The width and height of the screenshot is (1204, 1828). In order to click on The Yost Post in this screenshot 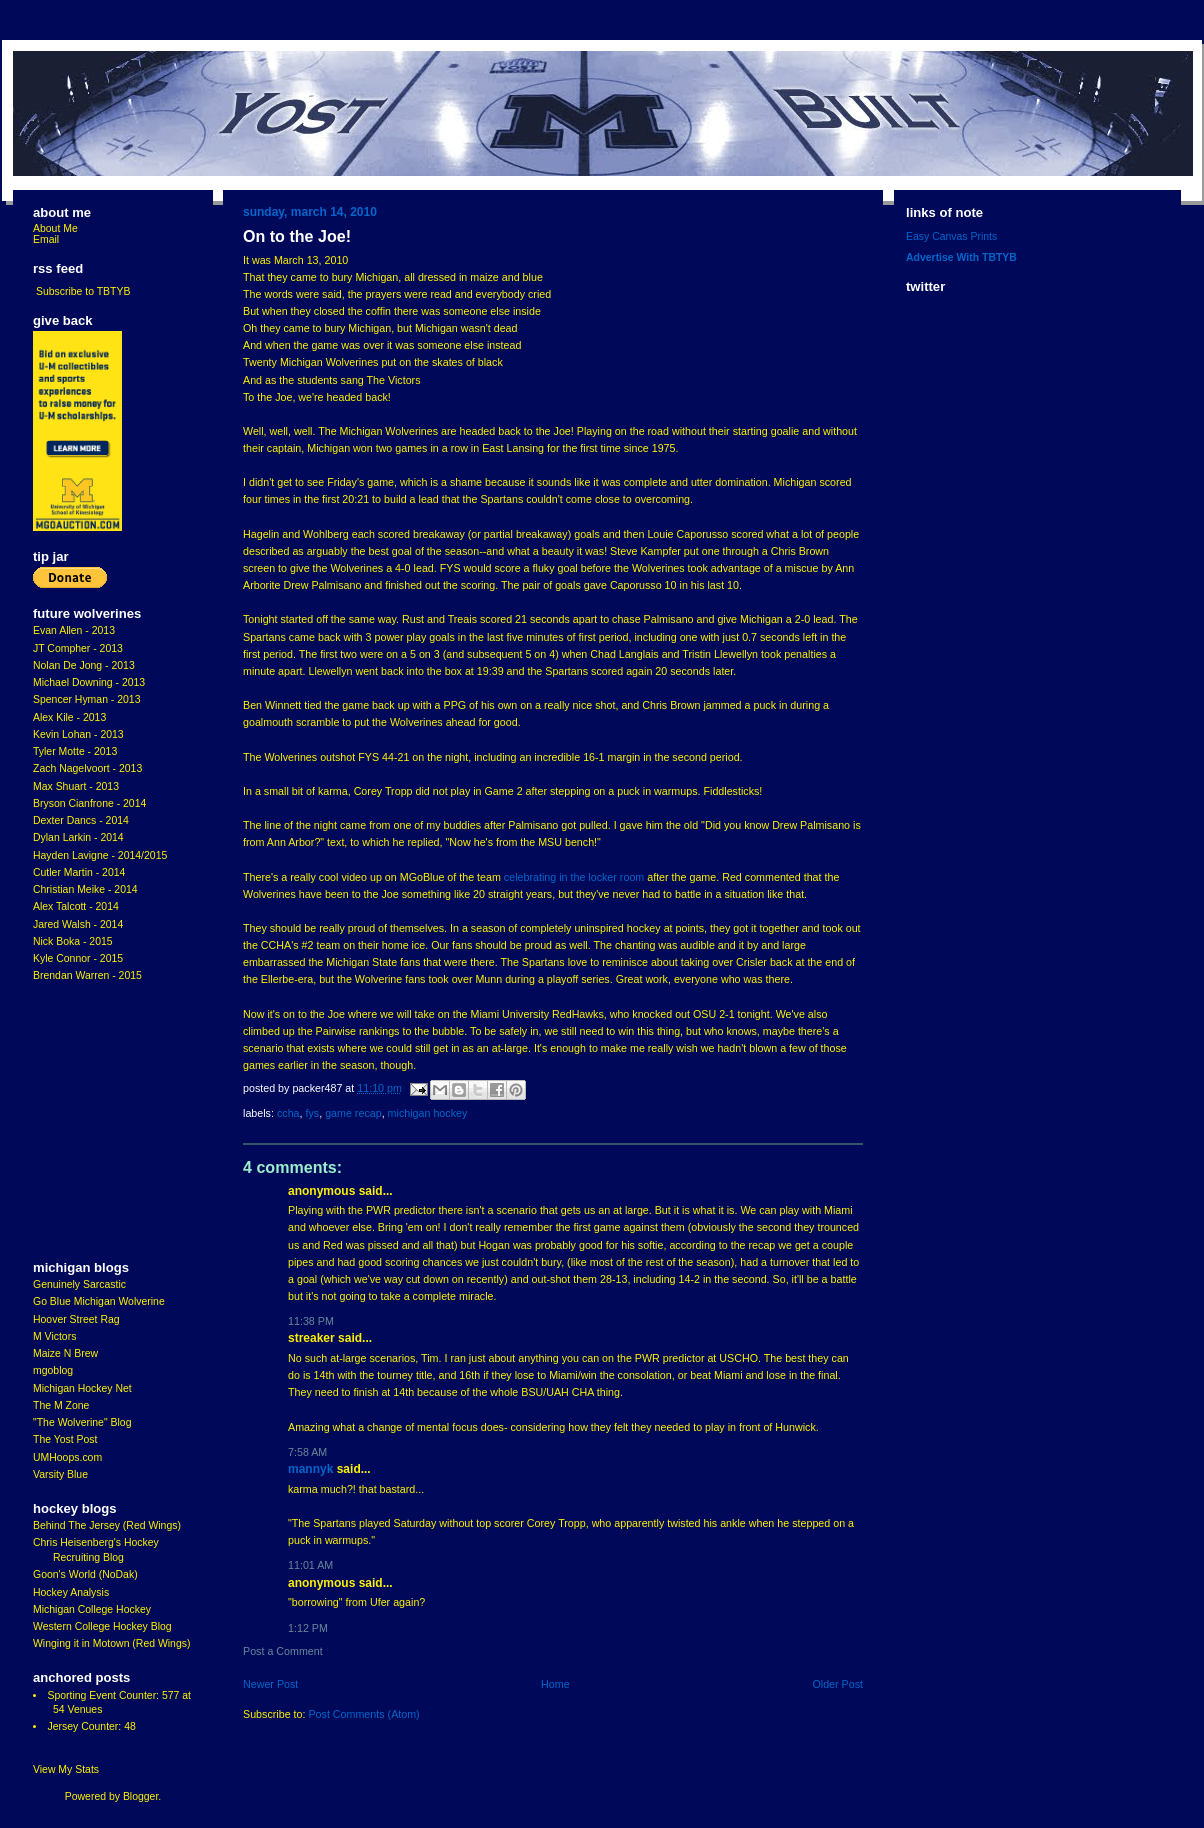, I will do `click(65, 1439)`.